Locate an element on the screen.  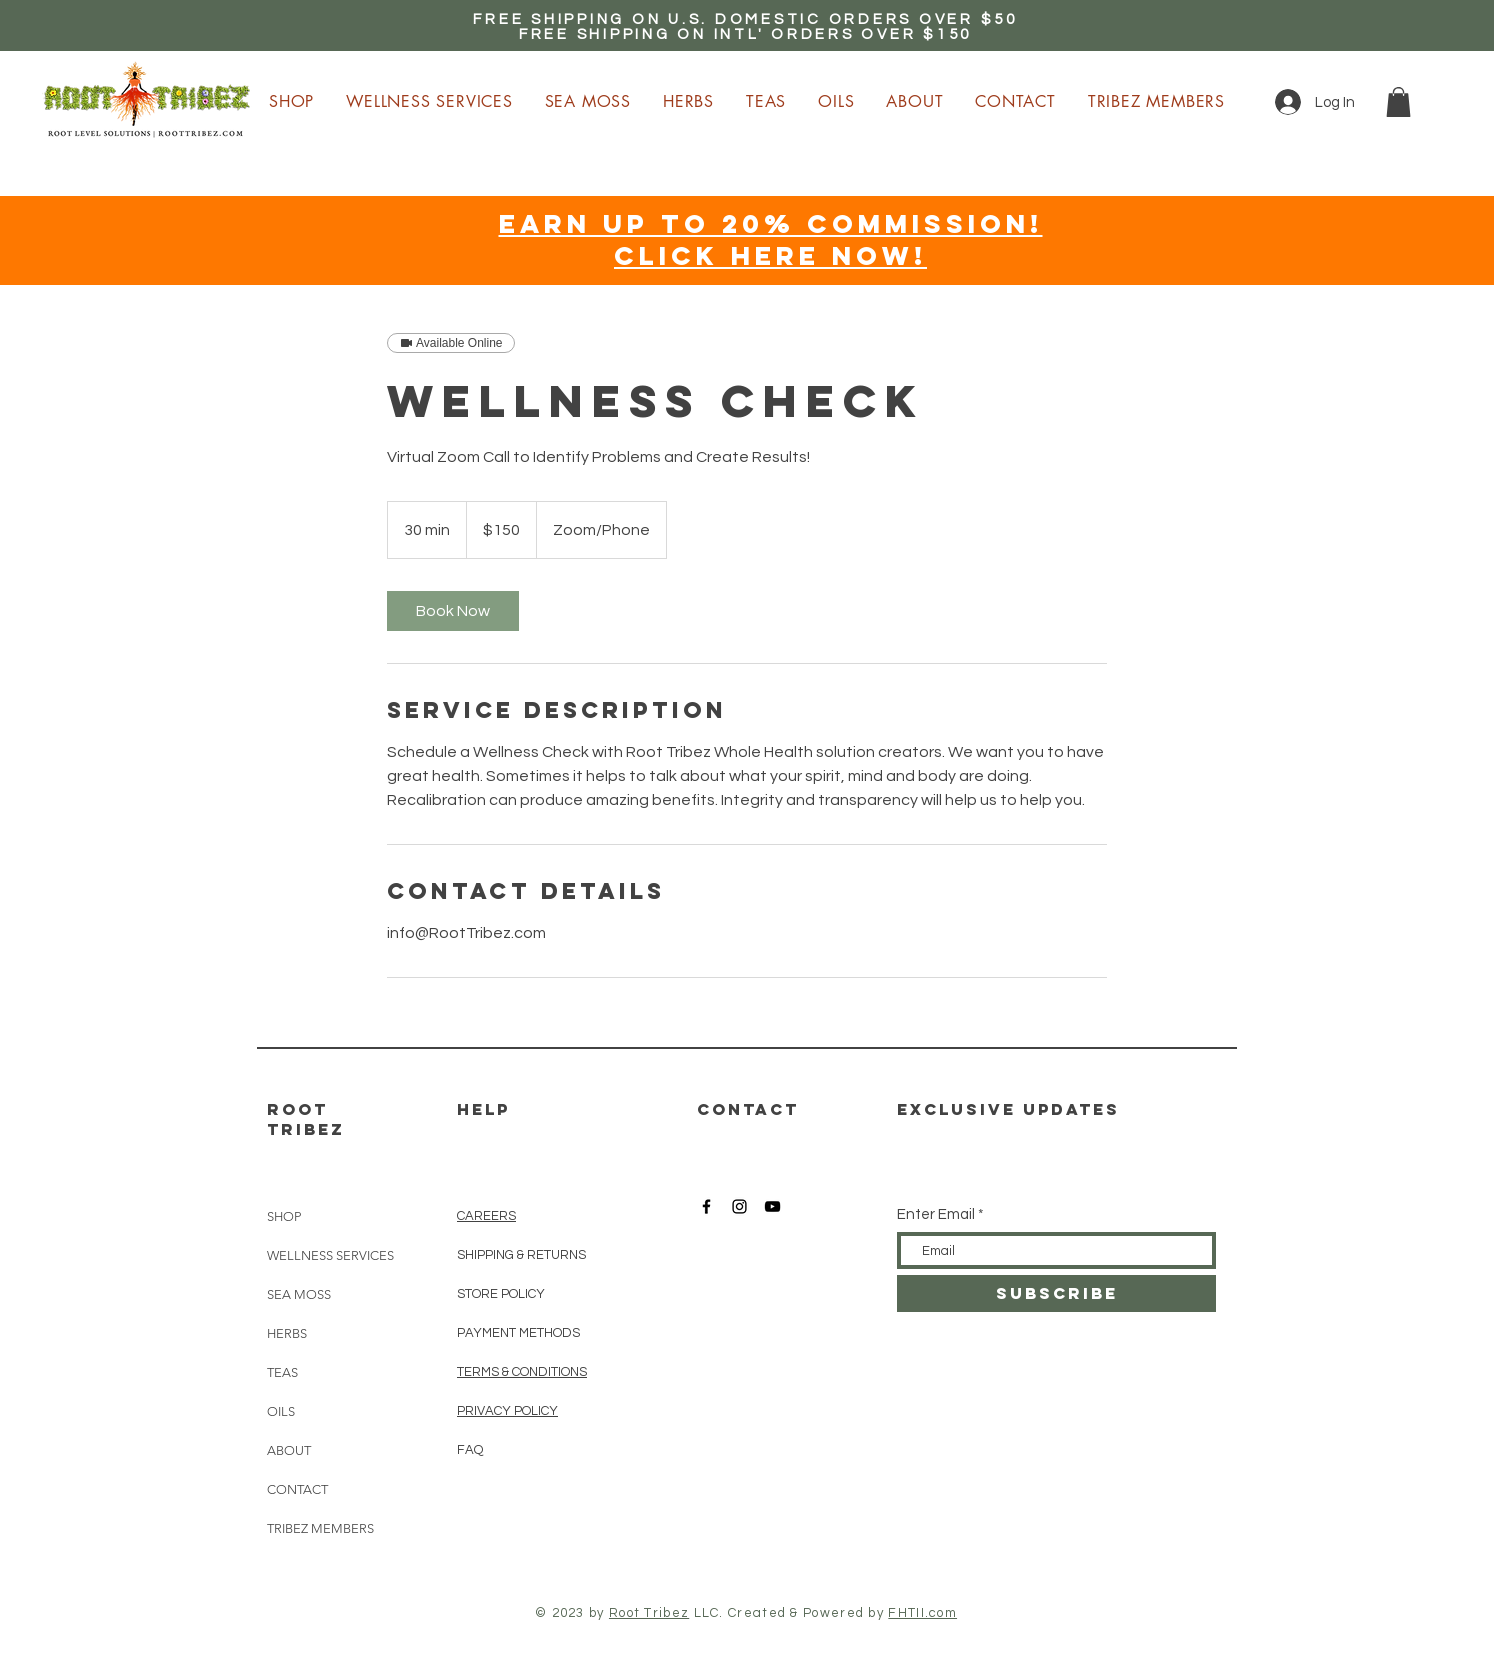
[SUBSCRIBE] is located at coordinates (1056, 1293).